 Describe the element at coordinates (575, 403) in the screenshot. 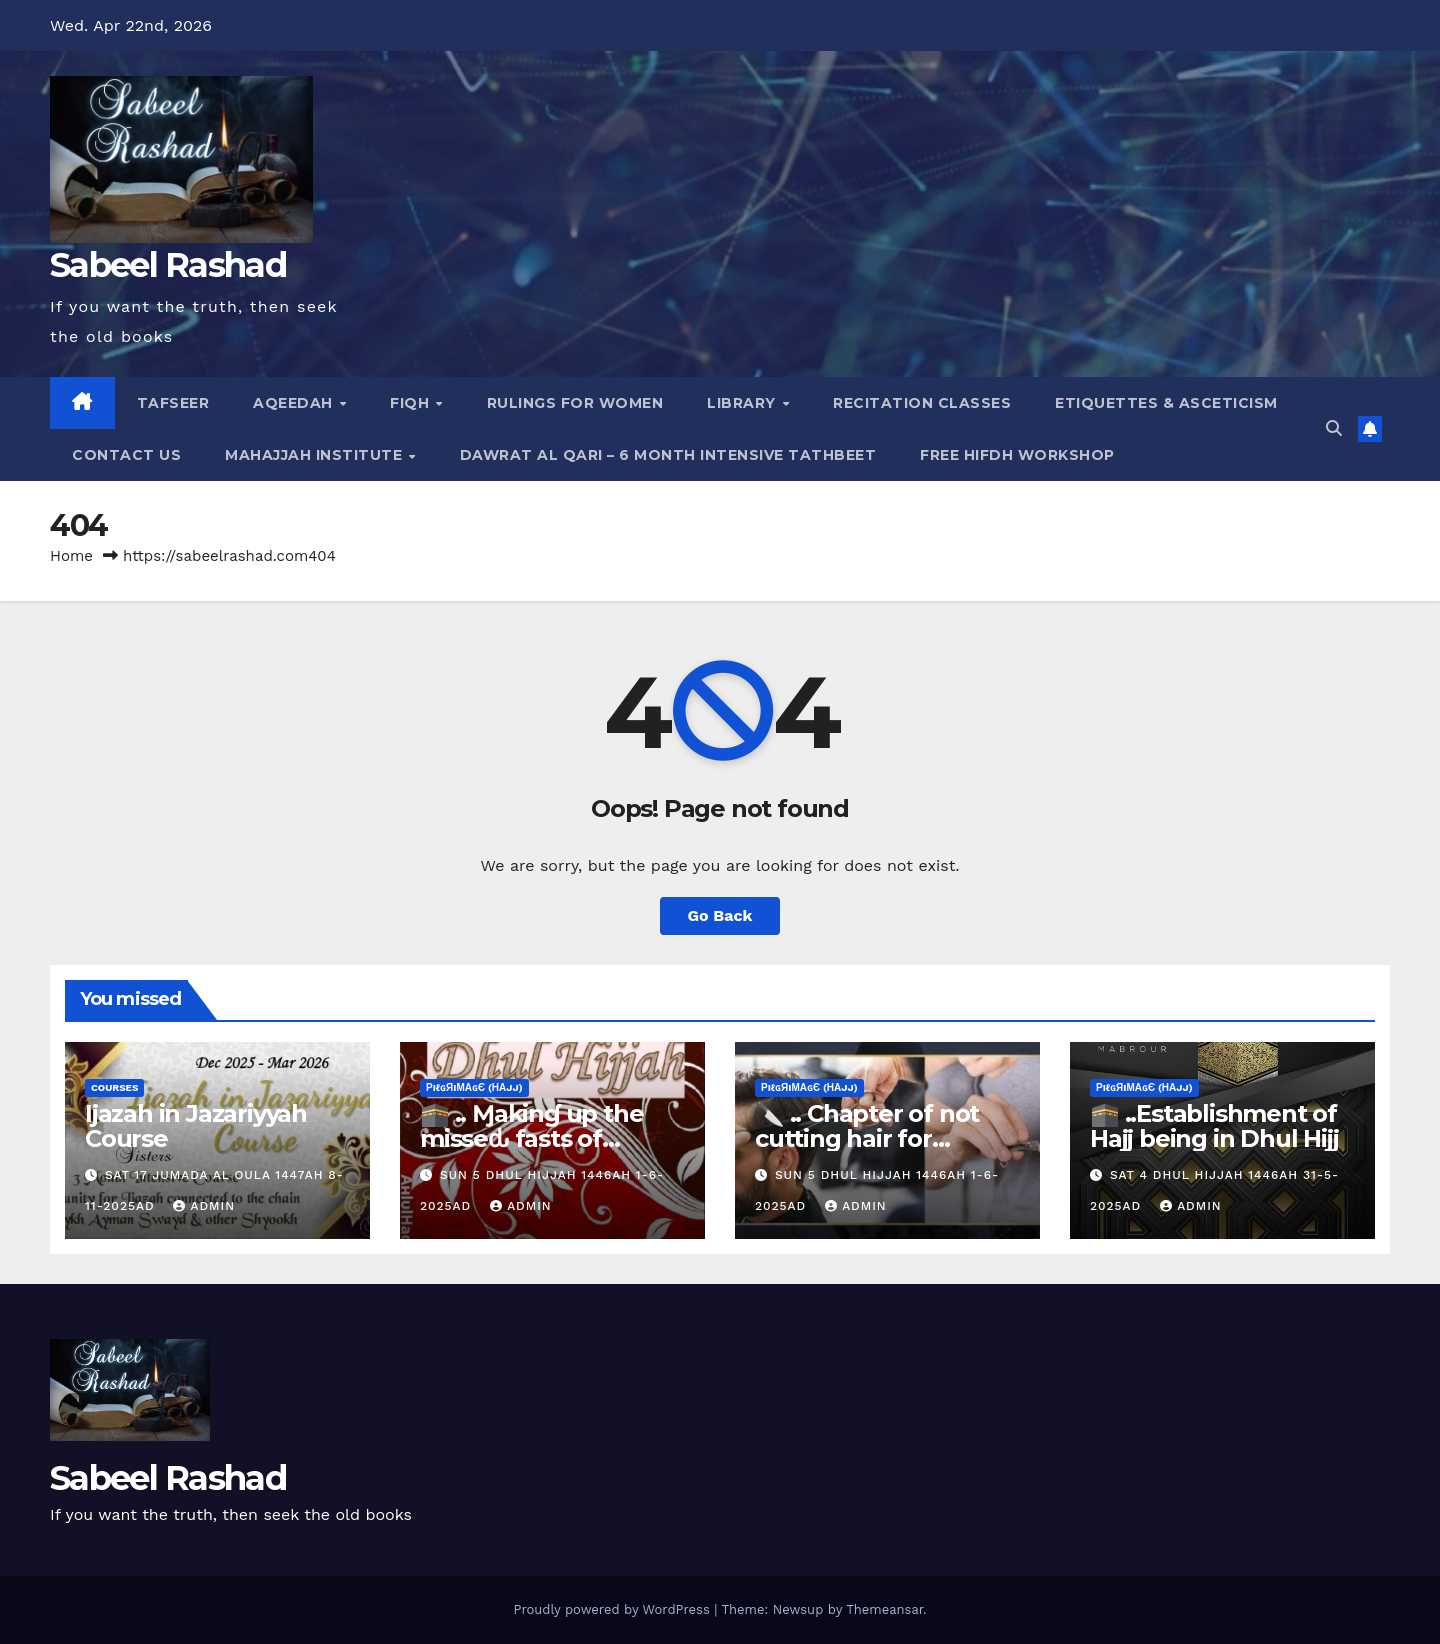

I see `Rulings for Women` at that location.